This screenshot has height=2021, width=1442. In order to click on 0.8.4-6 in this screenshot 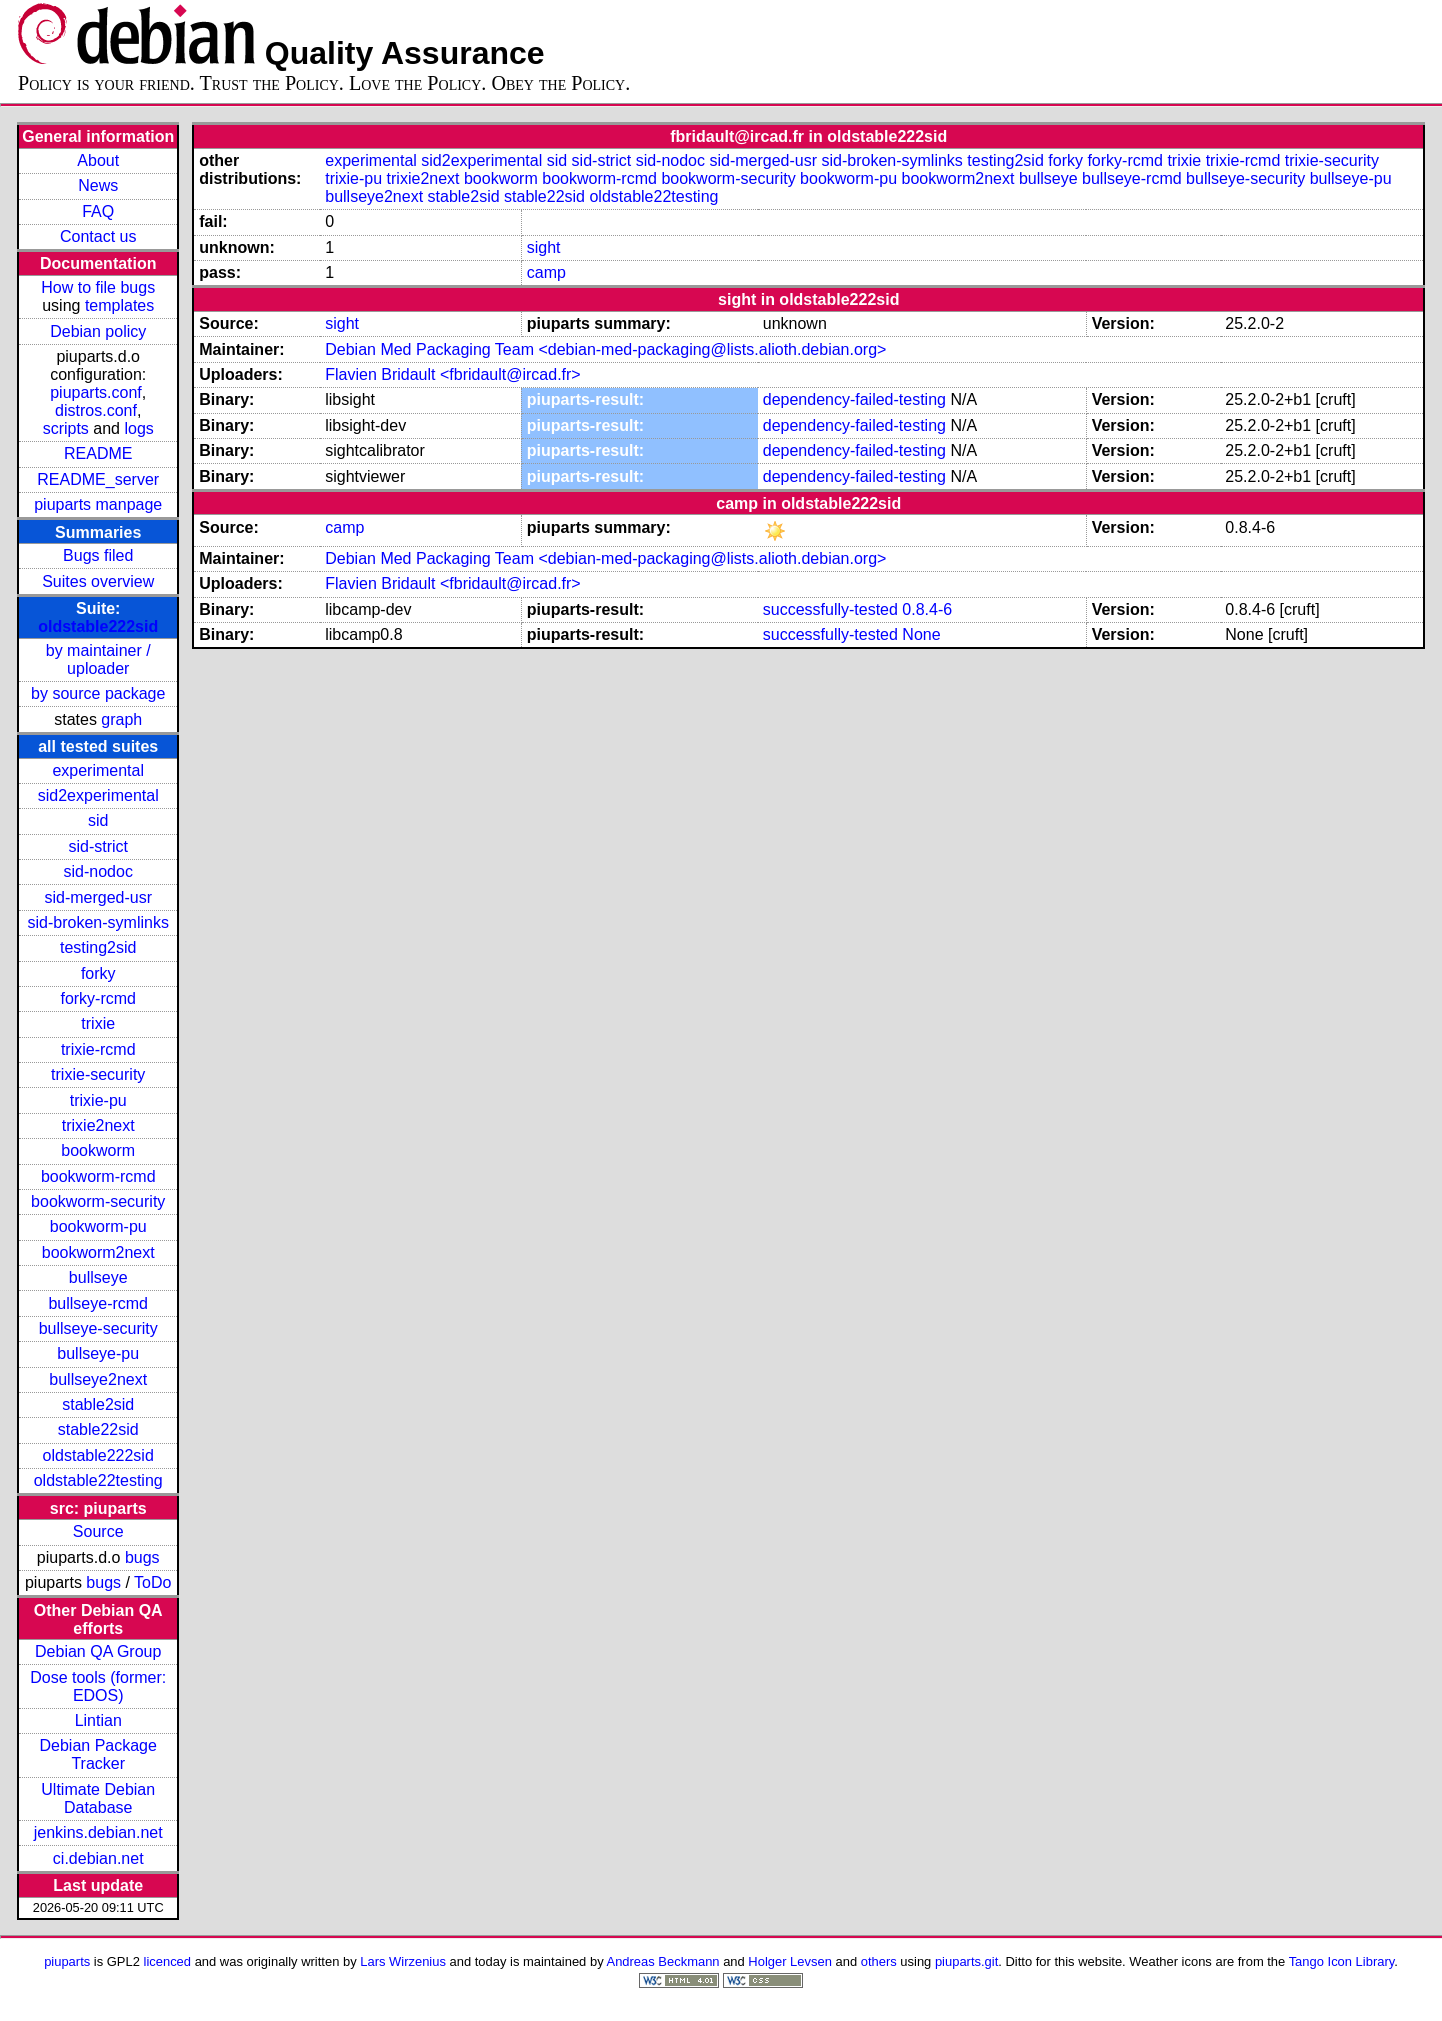, I will do `click(927, 609)`.